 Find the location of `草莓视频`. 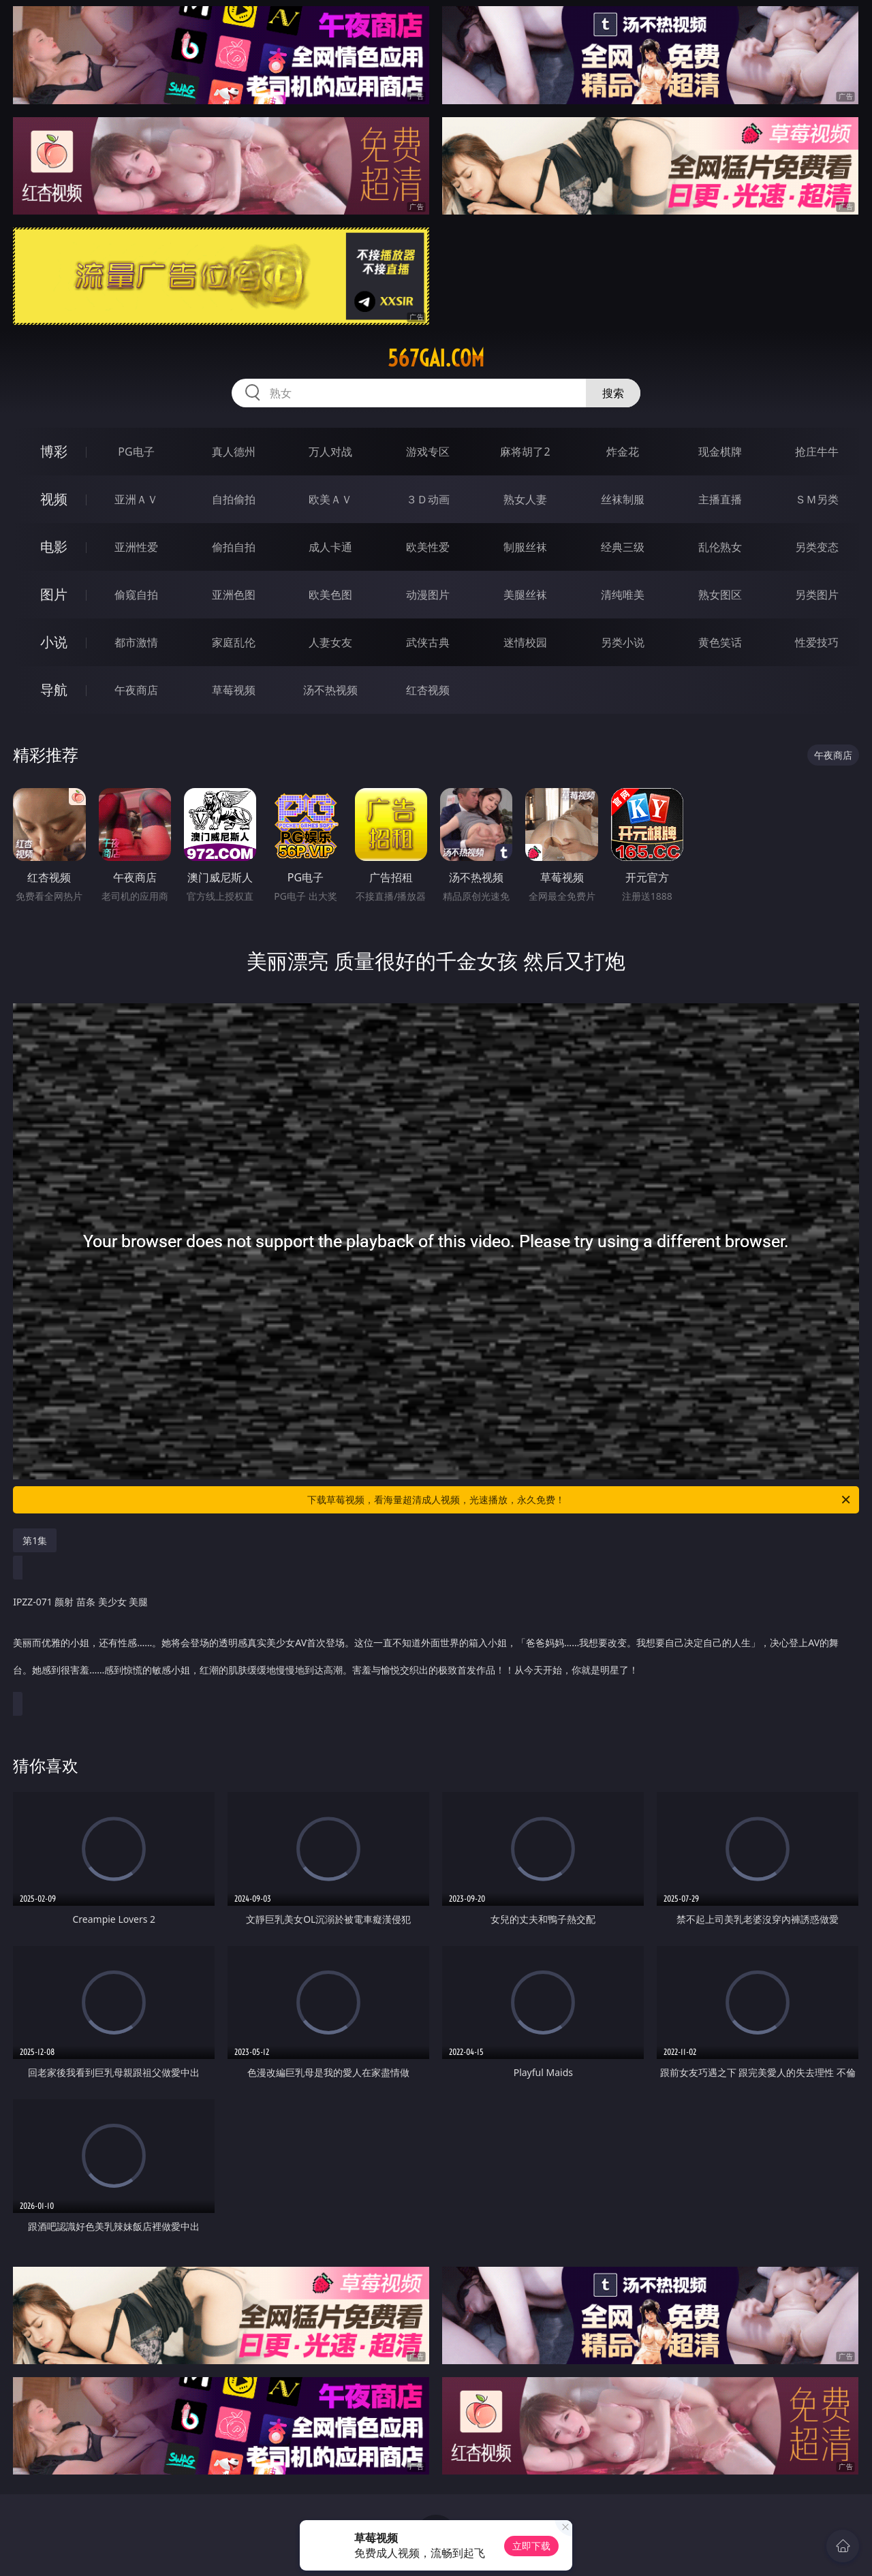

草莓视频 is located at coordinates (233, 689).